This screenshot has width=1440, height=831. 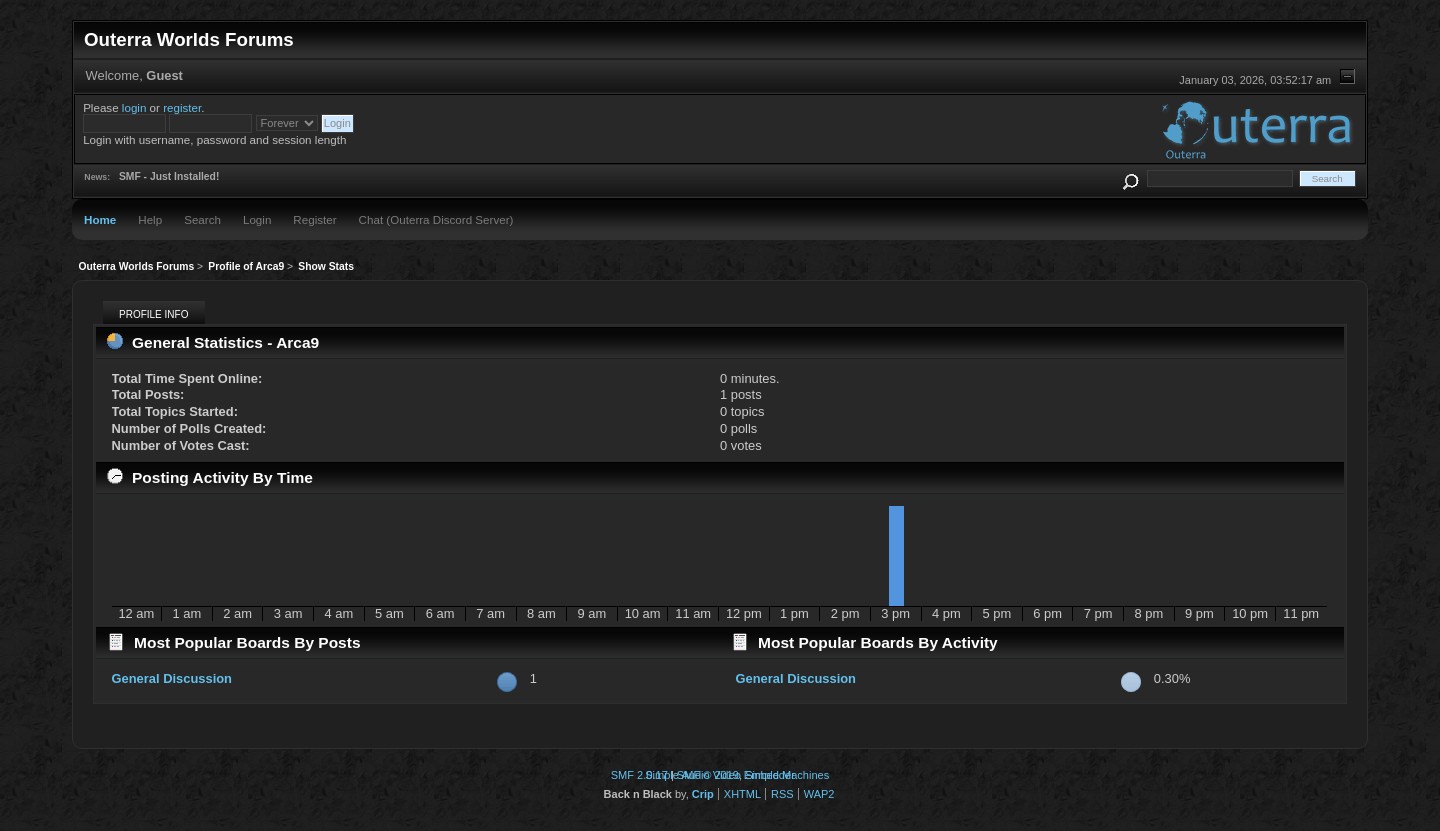 I want to click on Login, so click(x=257, y=219).